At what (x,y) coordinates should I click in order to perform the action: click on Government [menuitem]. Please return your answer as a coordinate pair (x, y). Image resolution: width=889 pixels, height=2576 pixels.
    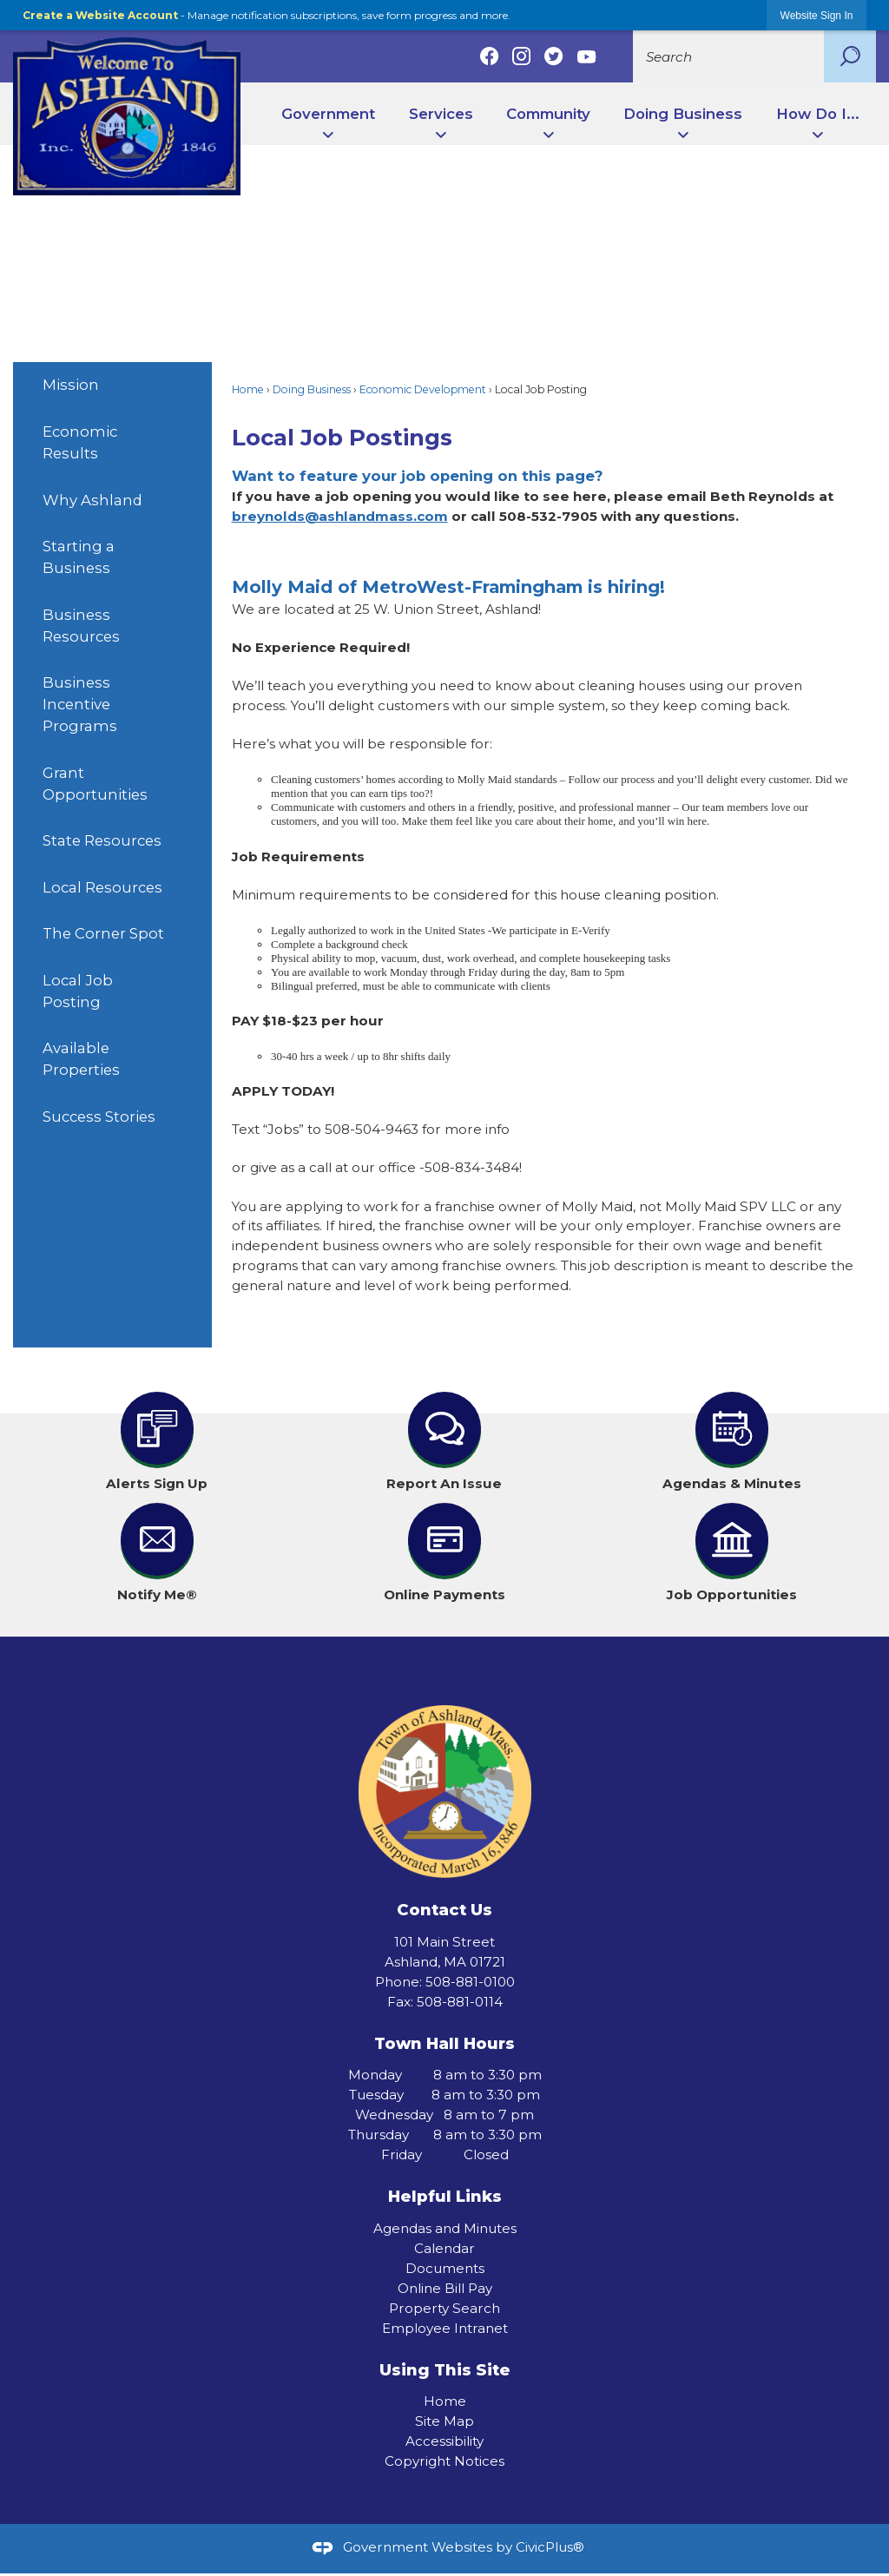
    Looking at the image, I should click on (328, 113).